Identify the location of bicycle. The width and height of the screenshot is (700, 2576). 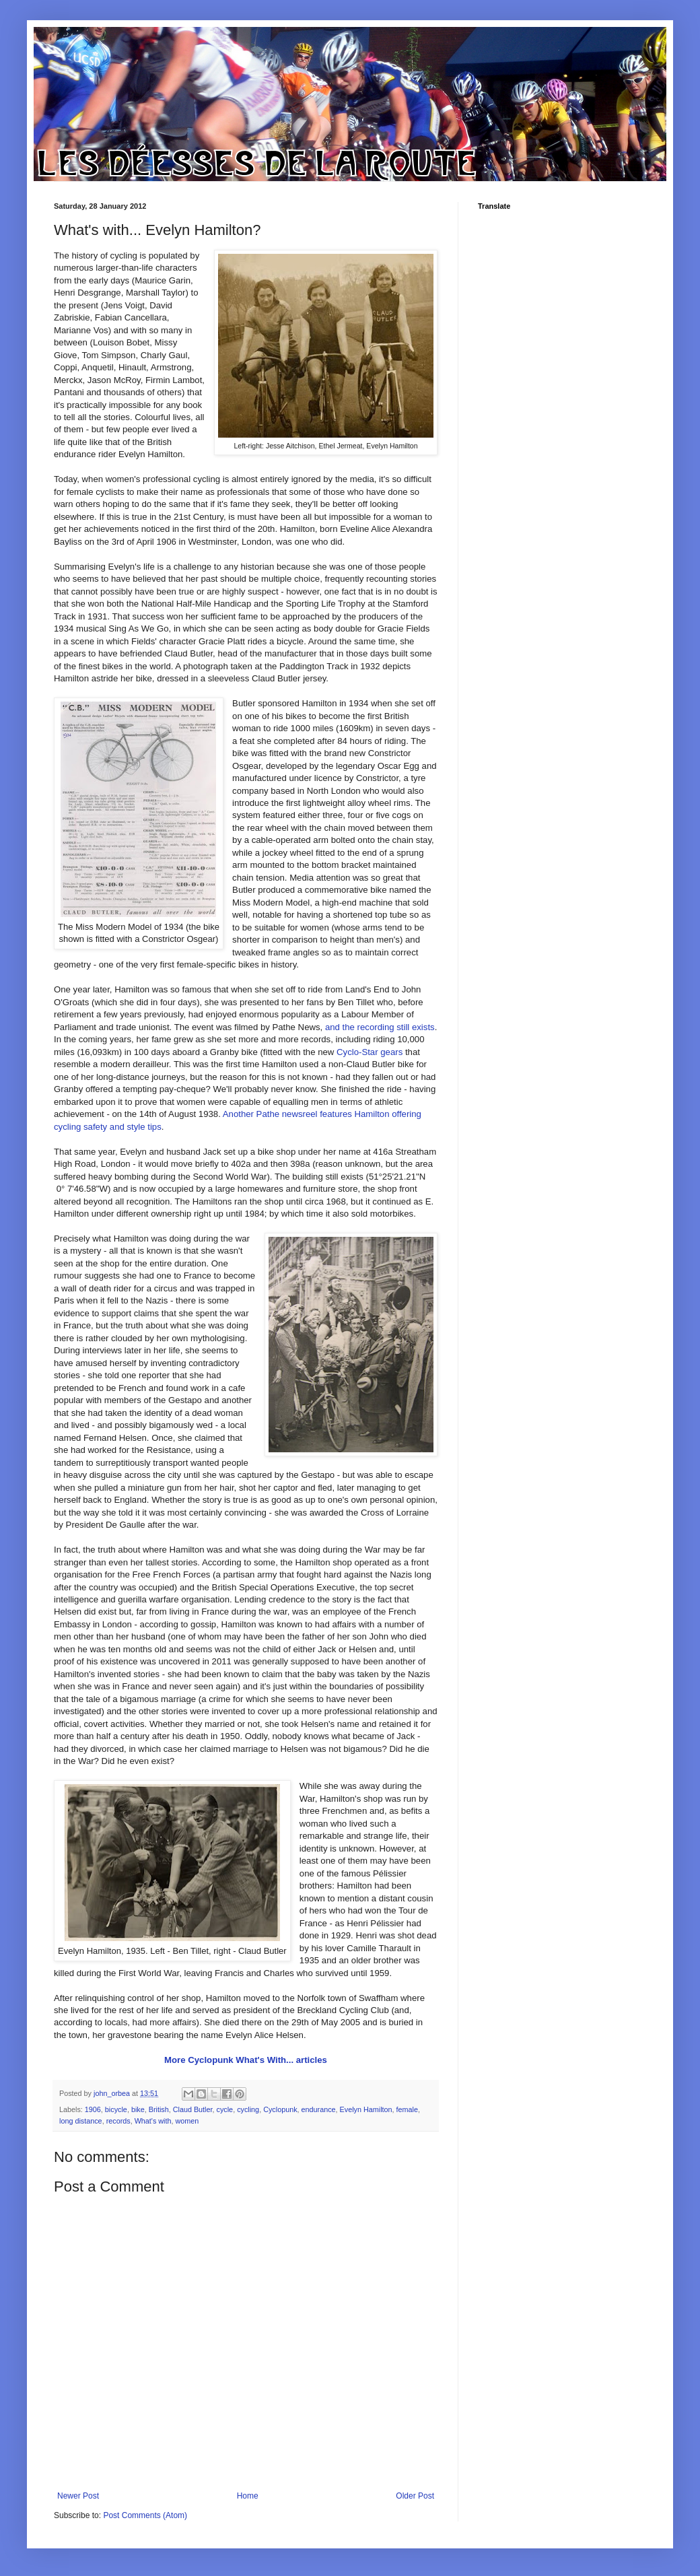
(116, 2109).